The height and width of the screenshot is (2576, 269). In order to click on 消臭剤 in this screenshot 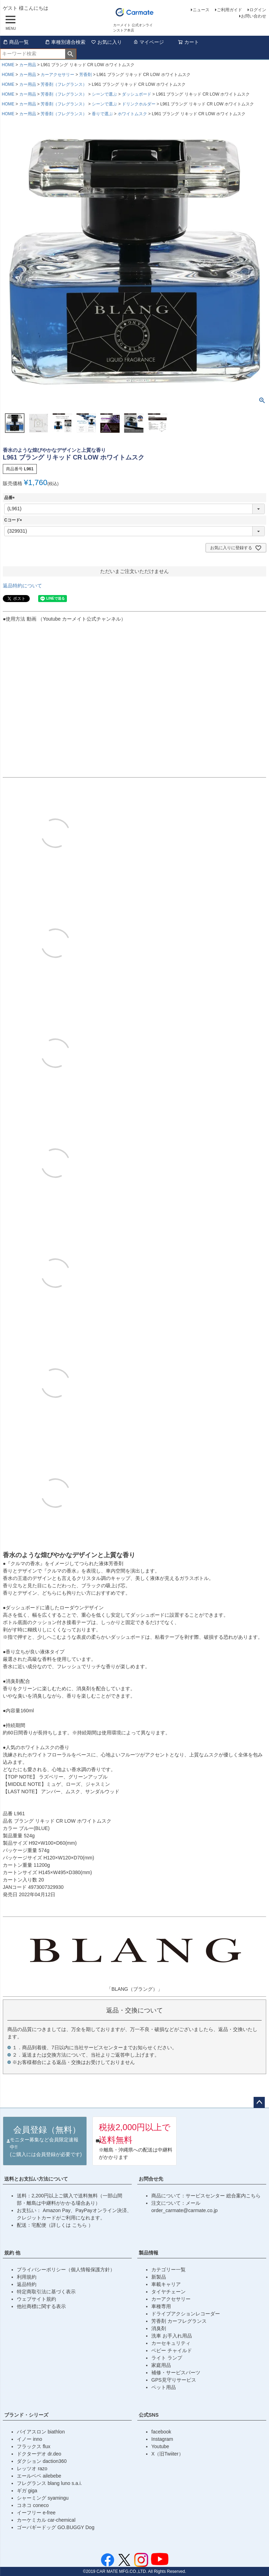, I will do `click(158, 2328)`.